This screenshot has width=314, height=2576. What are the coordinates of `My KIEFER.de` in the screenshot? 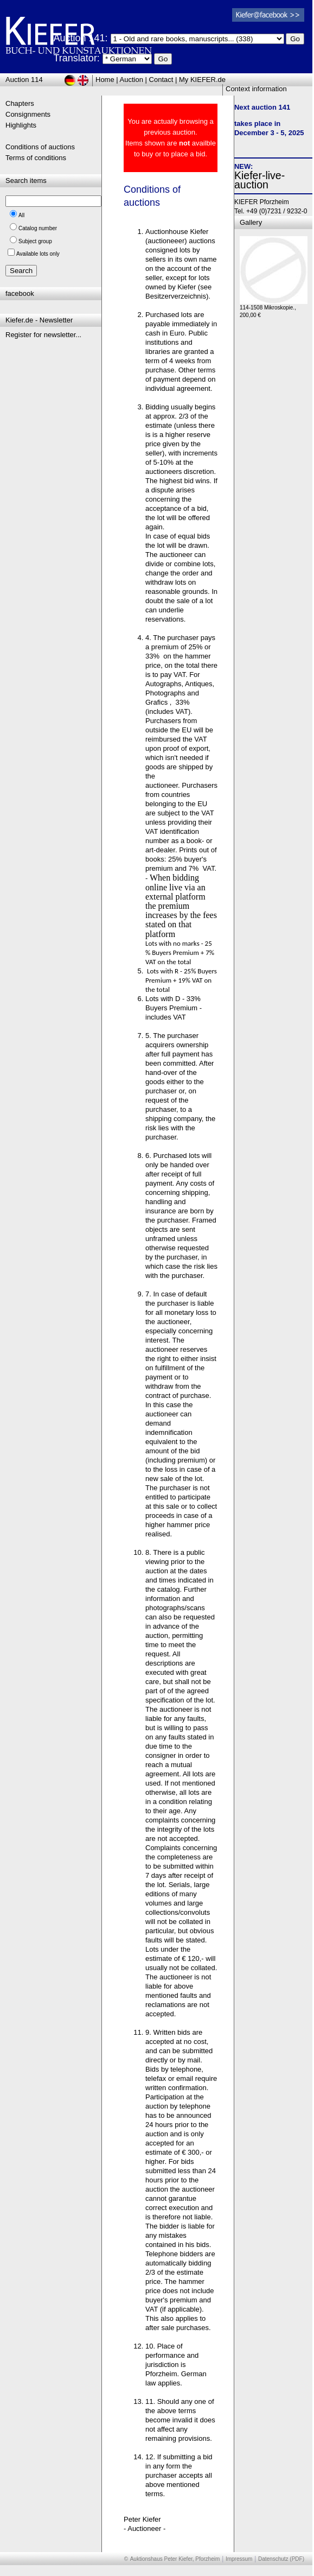 It's located at (202, 79).